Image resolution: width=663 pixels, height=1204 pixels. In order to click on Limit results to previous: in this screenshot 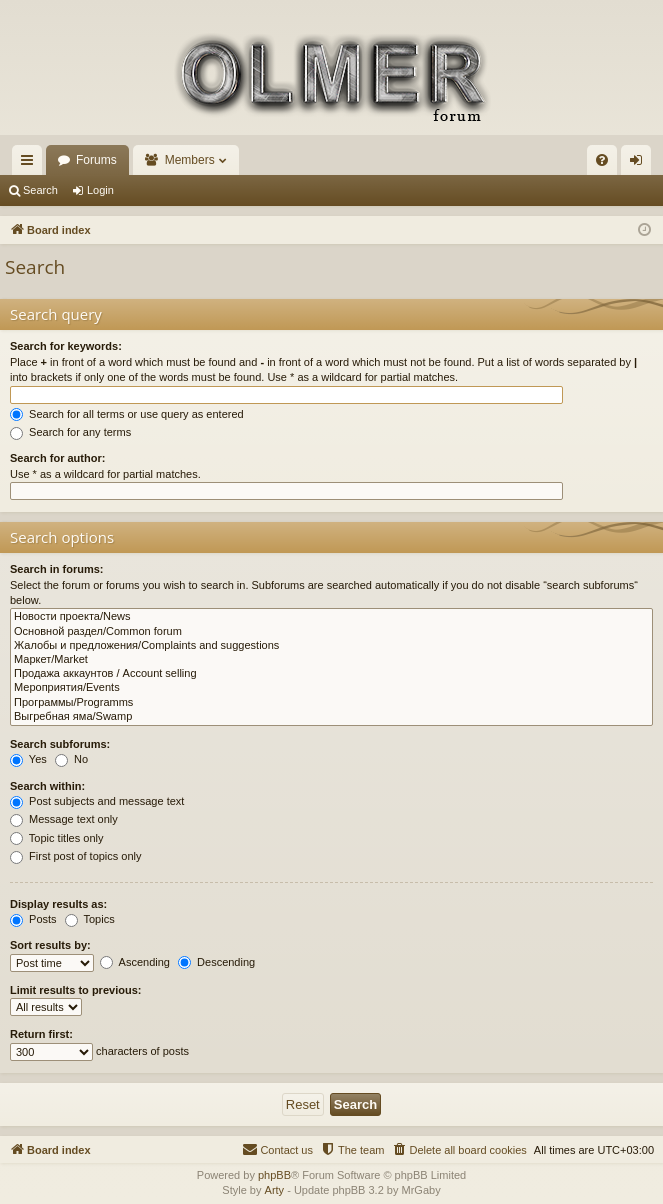, I will do `click(75, 990)`.